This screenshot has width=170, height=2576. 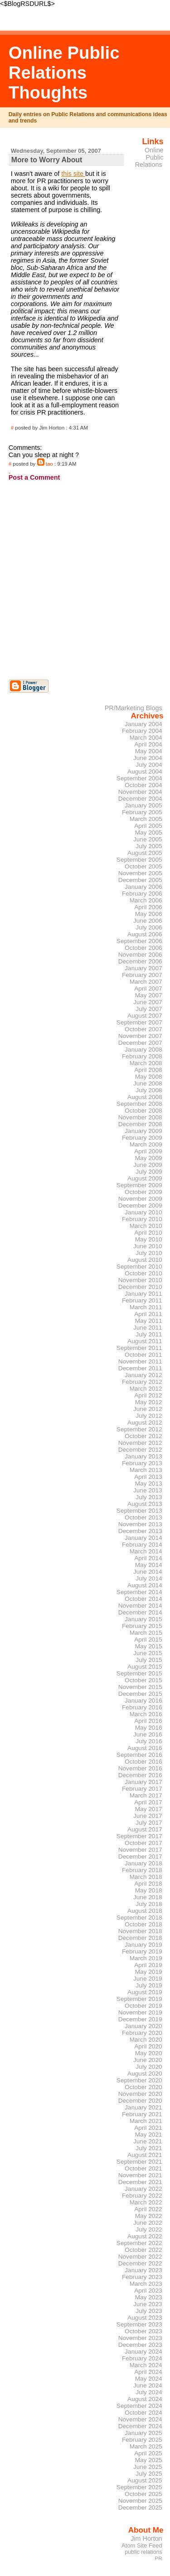 I want to click on May 2025, so click(x=148, y=2460).